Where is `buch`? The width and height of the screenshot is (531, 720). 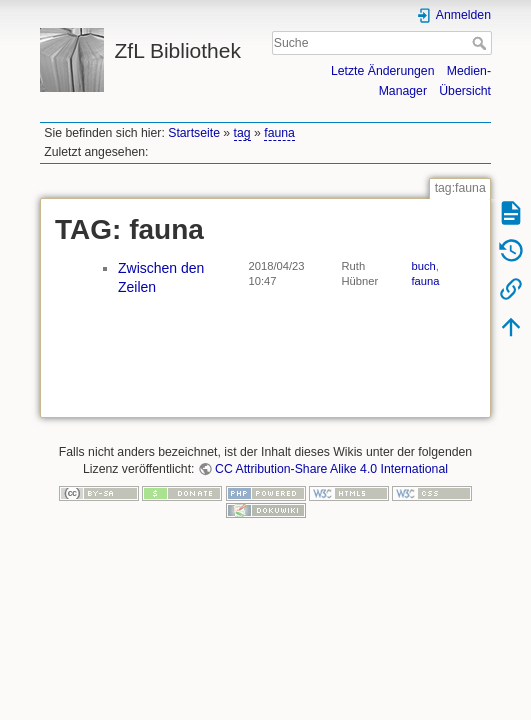
buch is located at coordinates (424, 266).